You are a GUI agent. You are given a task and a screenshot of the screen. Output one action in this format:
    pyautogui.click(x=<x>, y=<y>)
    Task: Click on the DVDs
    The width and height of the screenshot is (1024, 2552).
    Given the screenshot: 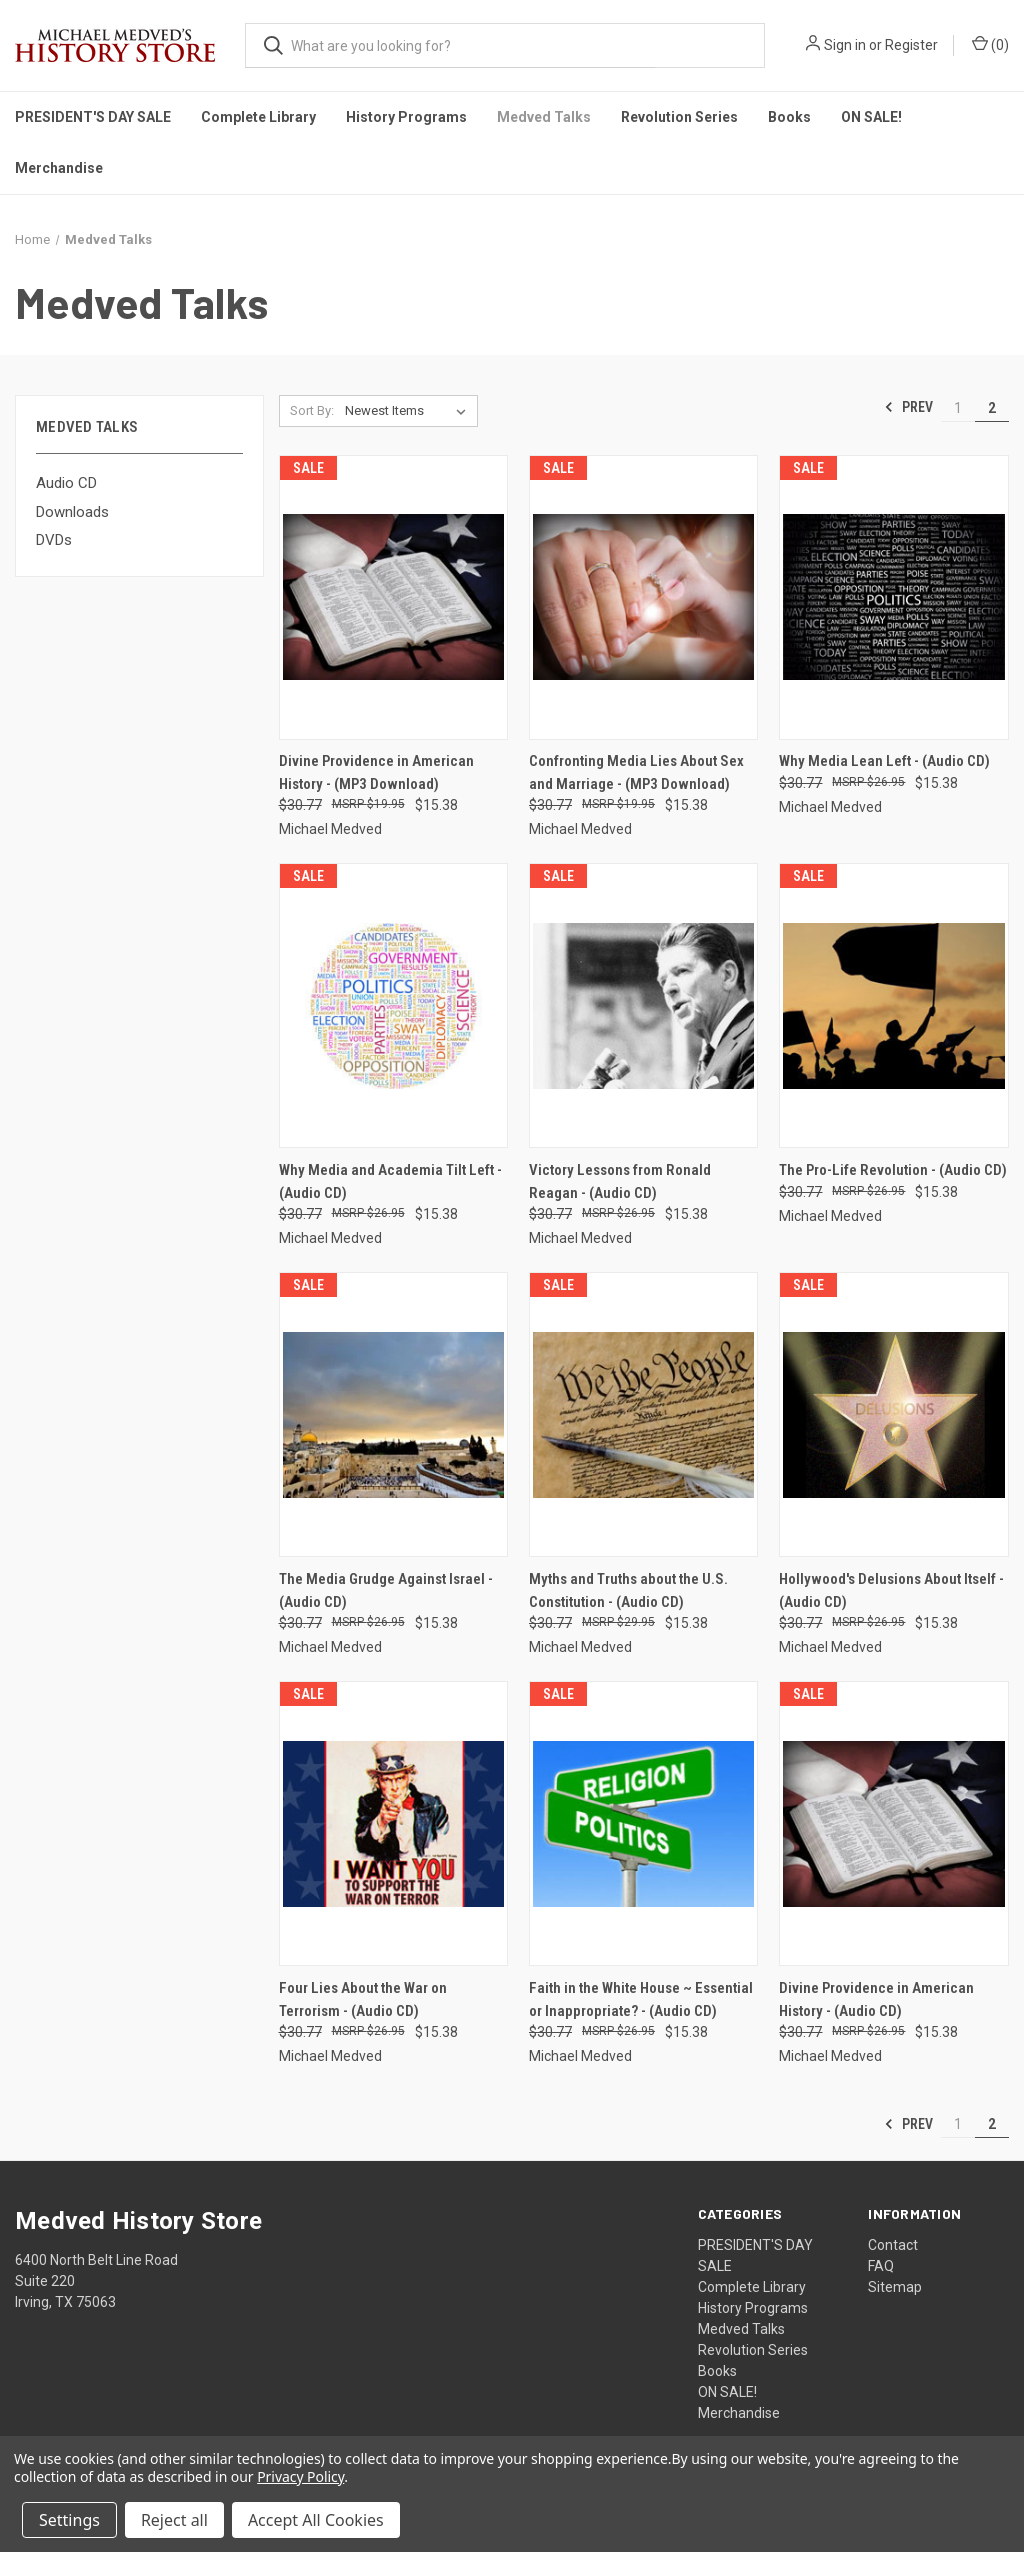 What is the action you would take?
    pyautogui.click(x=54, y=540)
    